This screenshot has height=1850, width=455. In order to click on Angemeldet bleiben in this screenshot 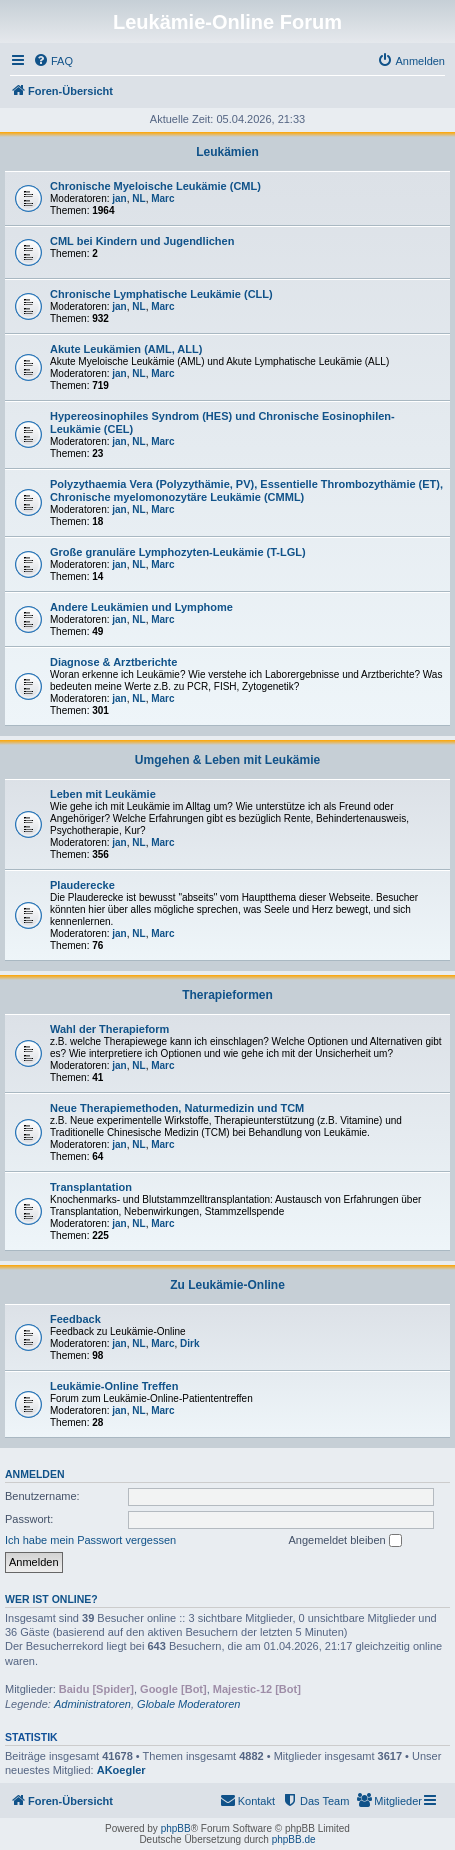, I will do `click(344, 1541)`.